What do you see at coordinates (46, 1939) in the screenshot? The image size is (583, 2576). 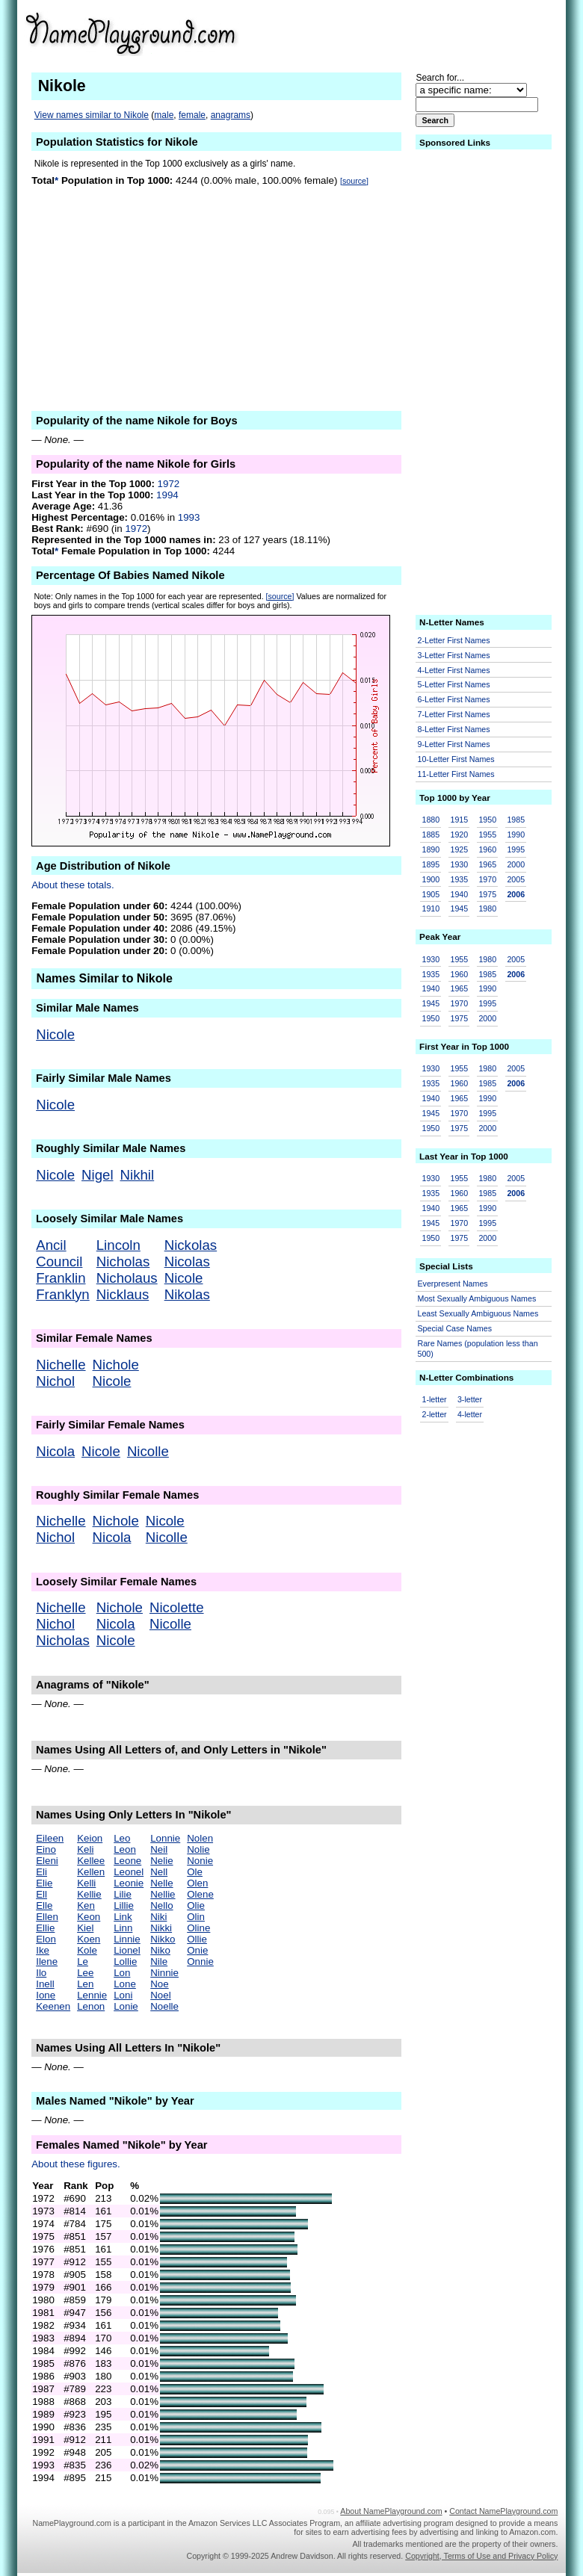 I see `Elon` at bounding box center [46, 1939].